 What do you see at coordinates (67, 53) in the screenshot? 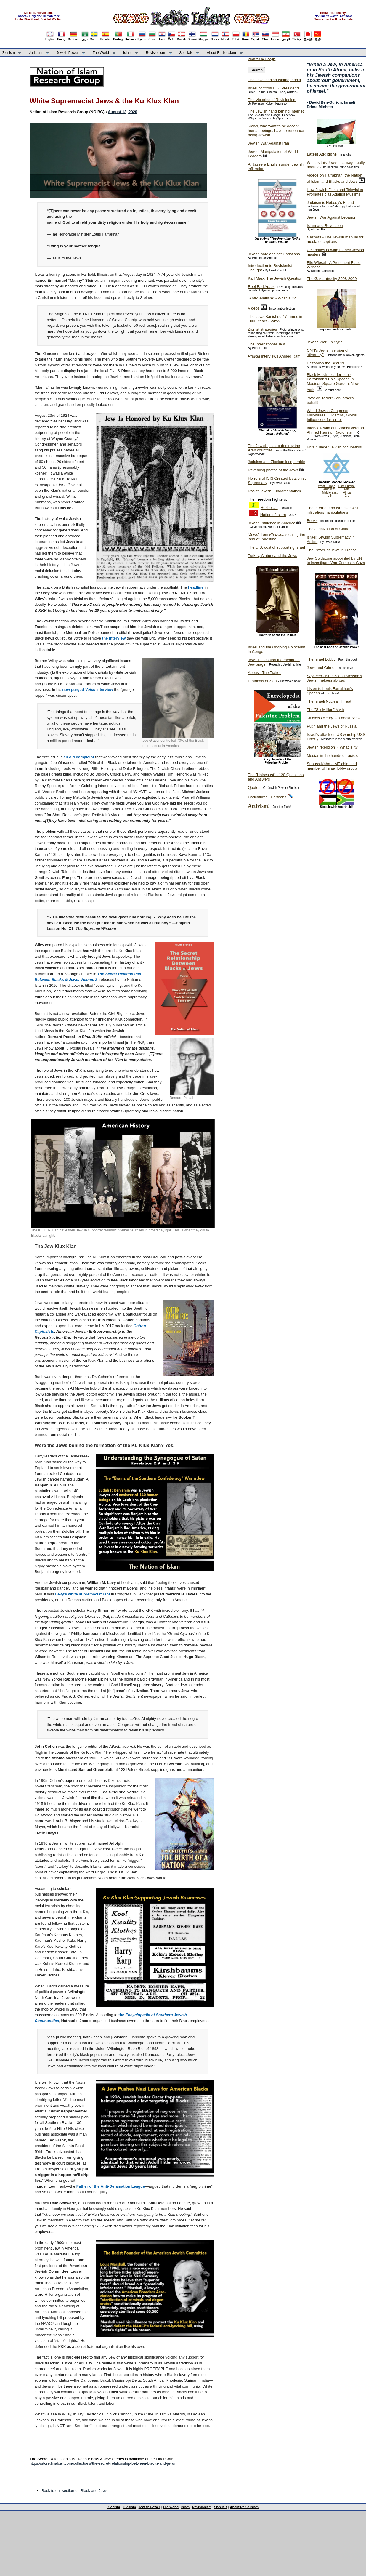
I see `Jewish Power` at bounding box center [67, 53].